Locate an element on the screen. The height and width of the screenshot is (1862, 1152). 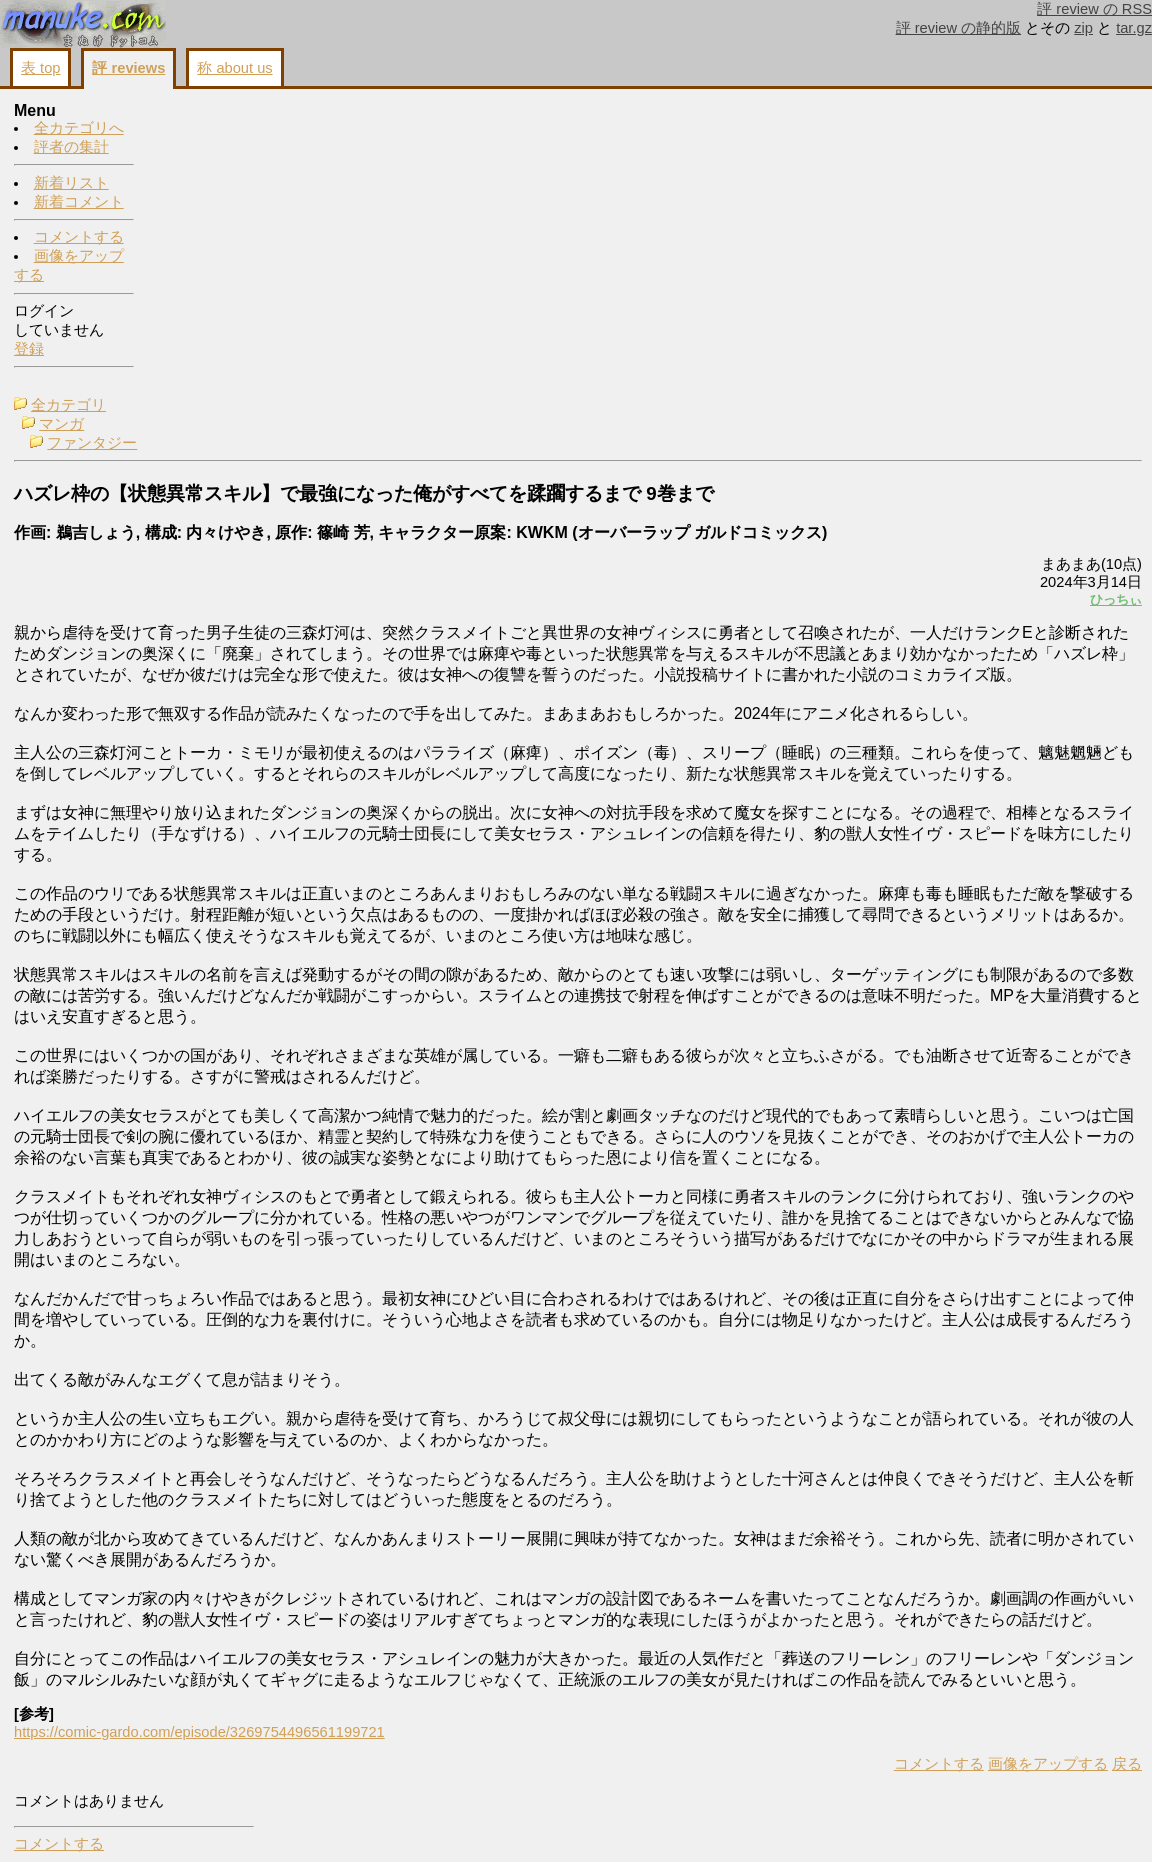
戻る is located at coordinates (877, 1823).